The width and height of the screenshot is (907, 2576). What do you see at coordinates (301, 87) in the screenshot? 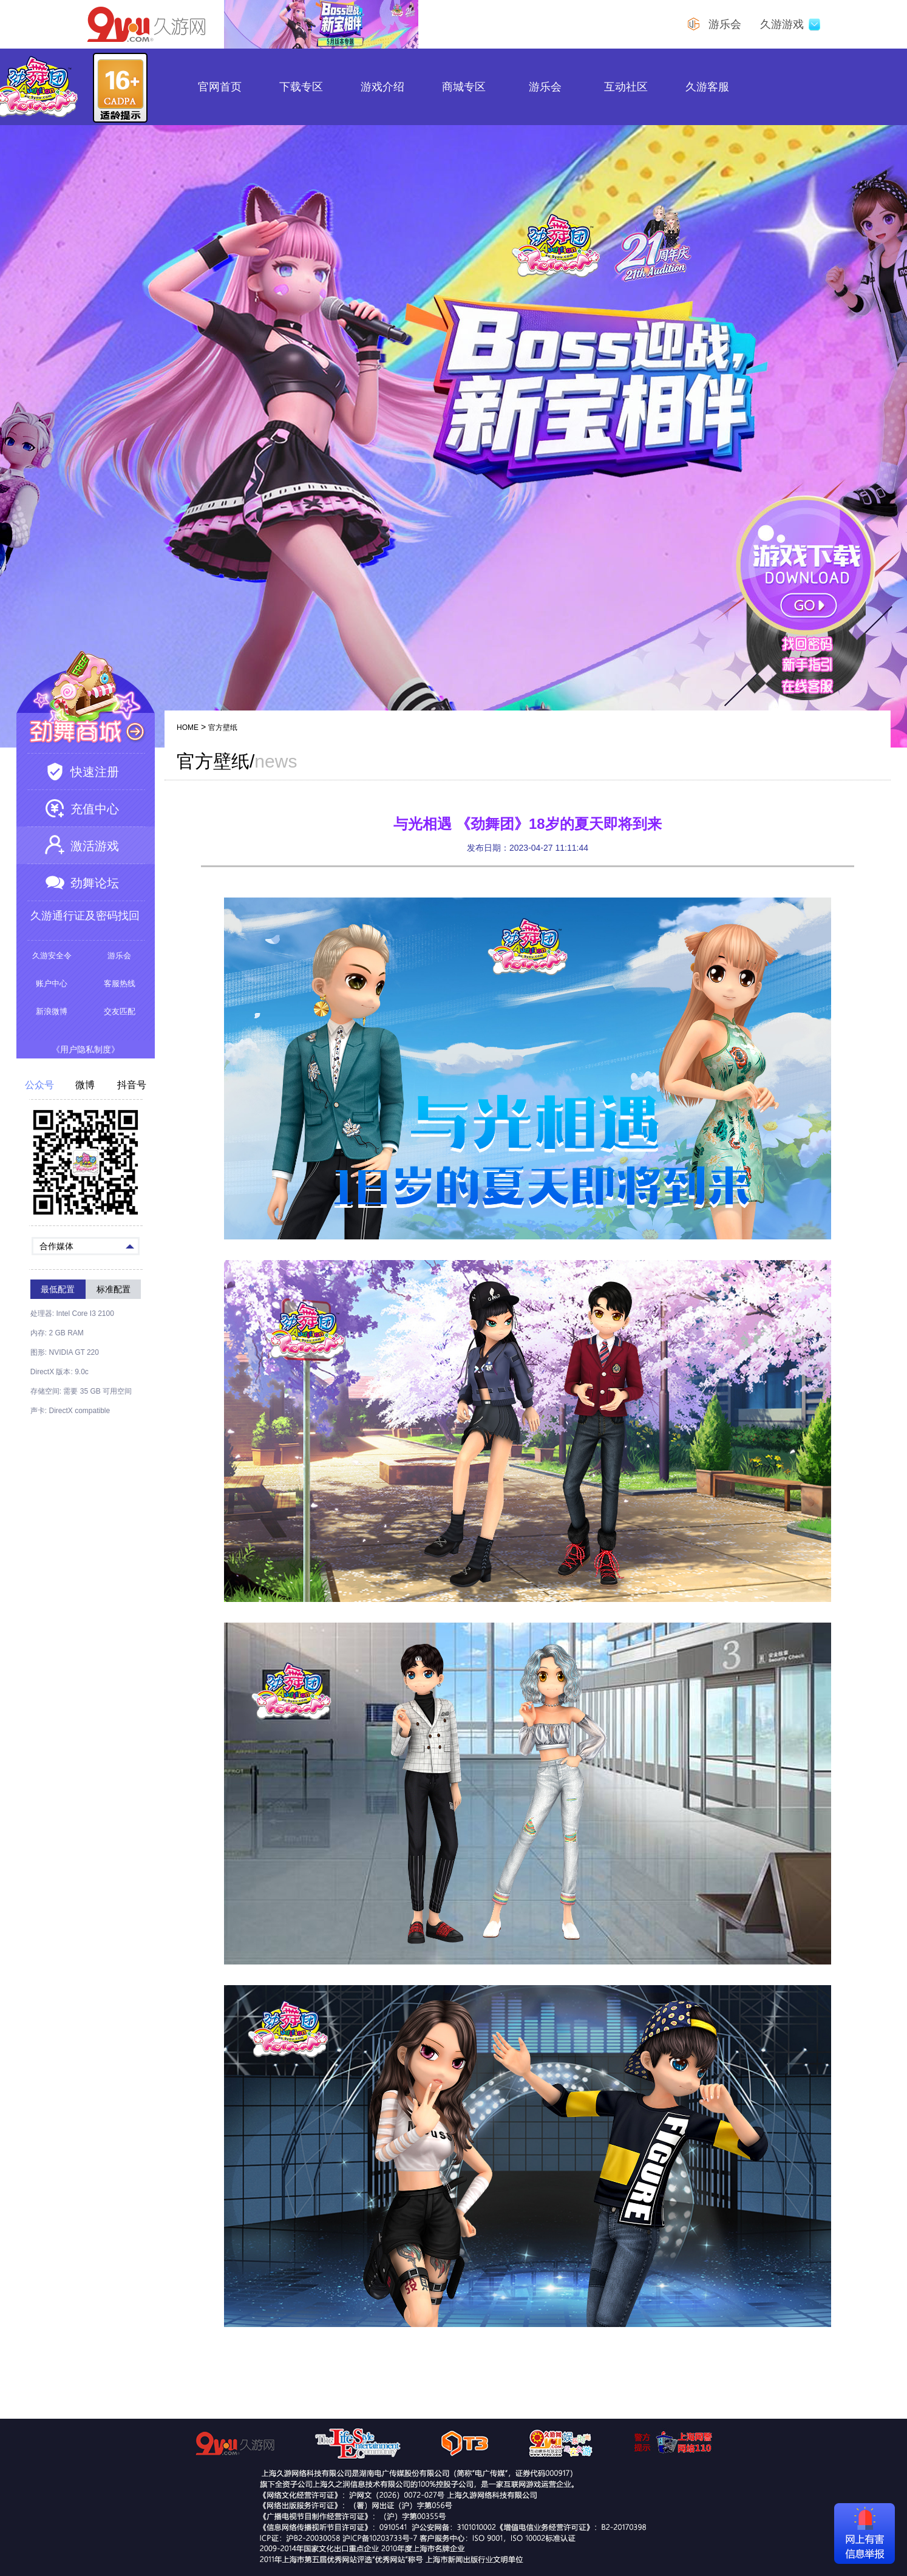
I see `下载专区` at bounding box center [301, 87].